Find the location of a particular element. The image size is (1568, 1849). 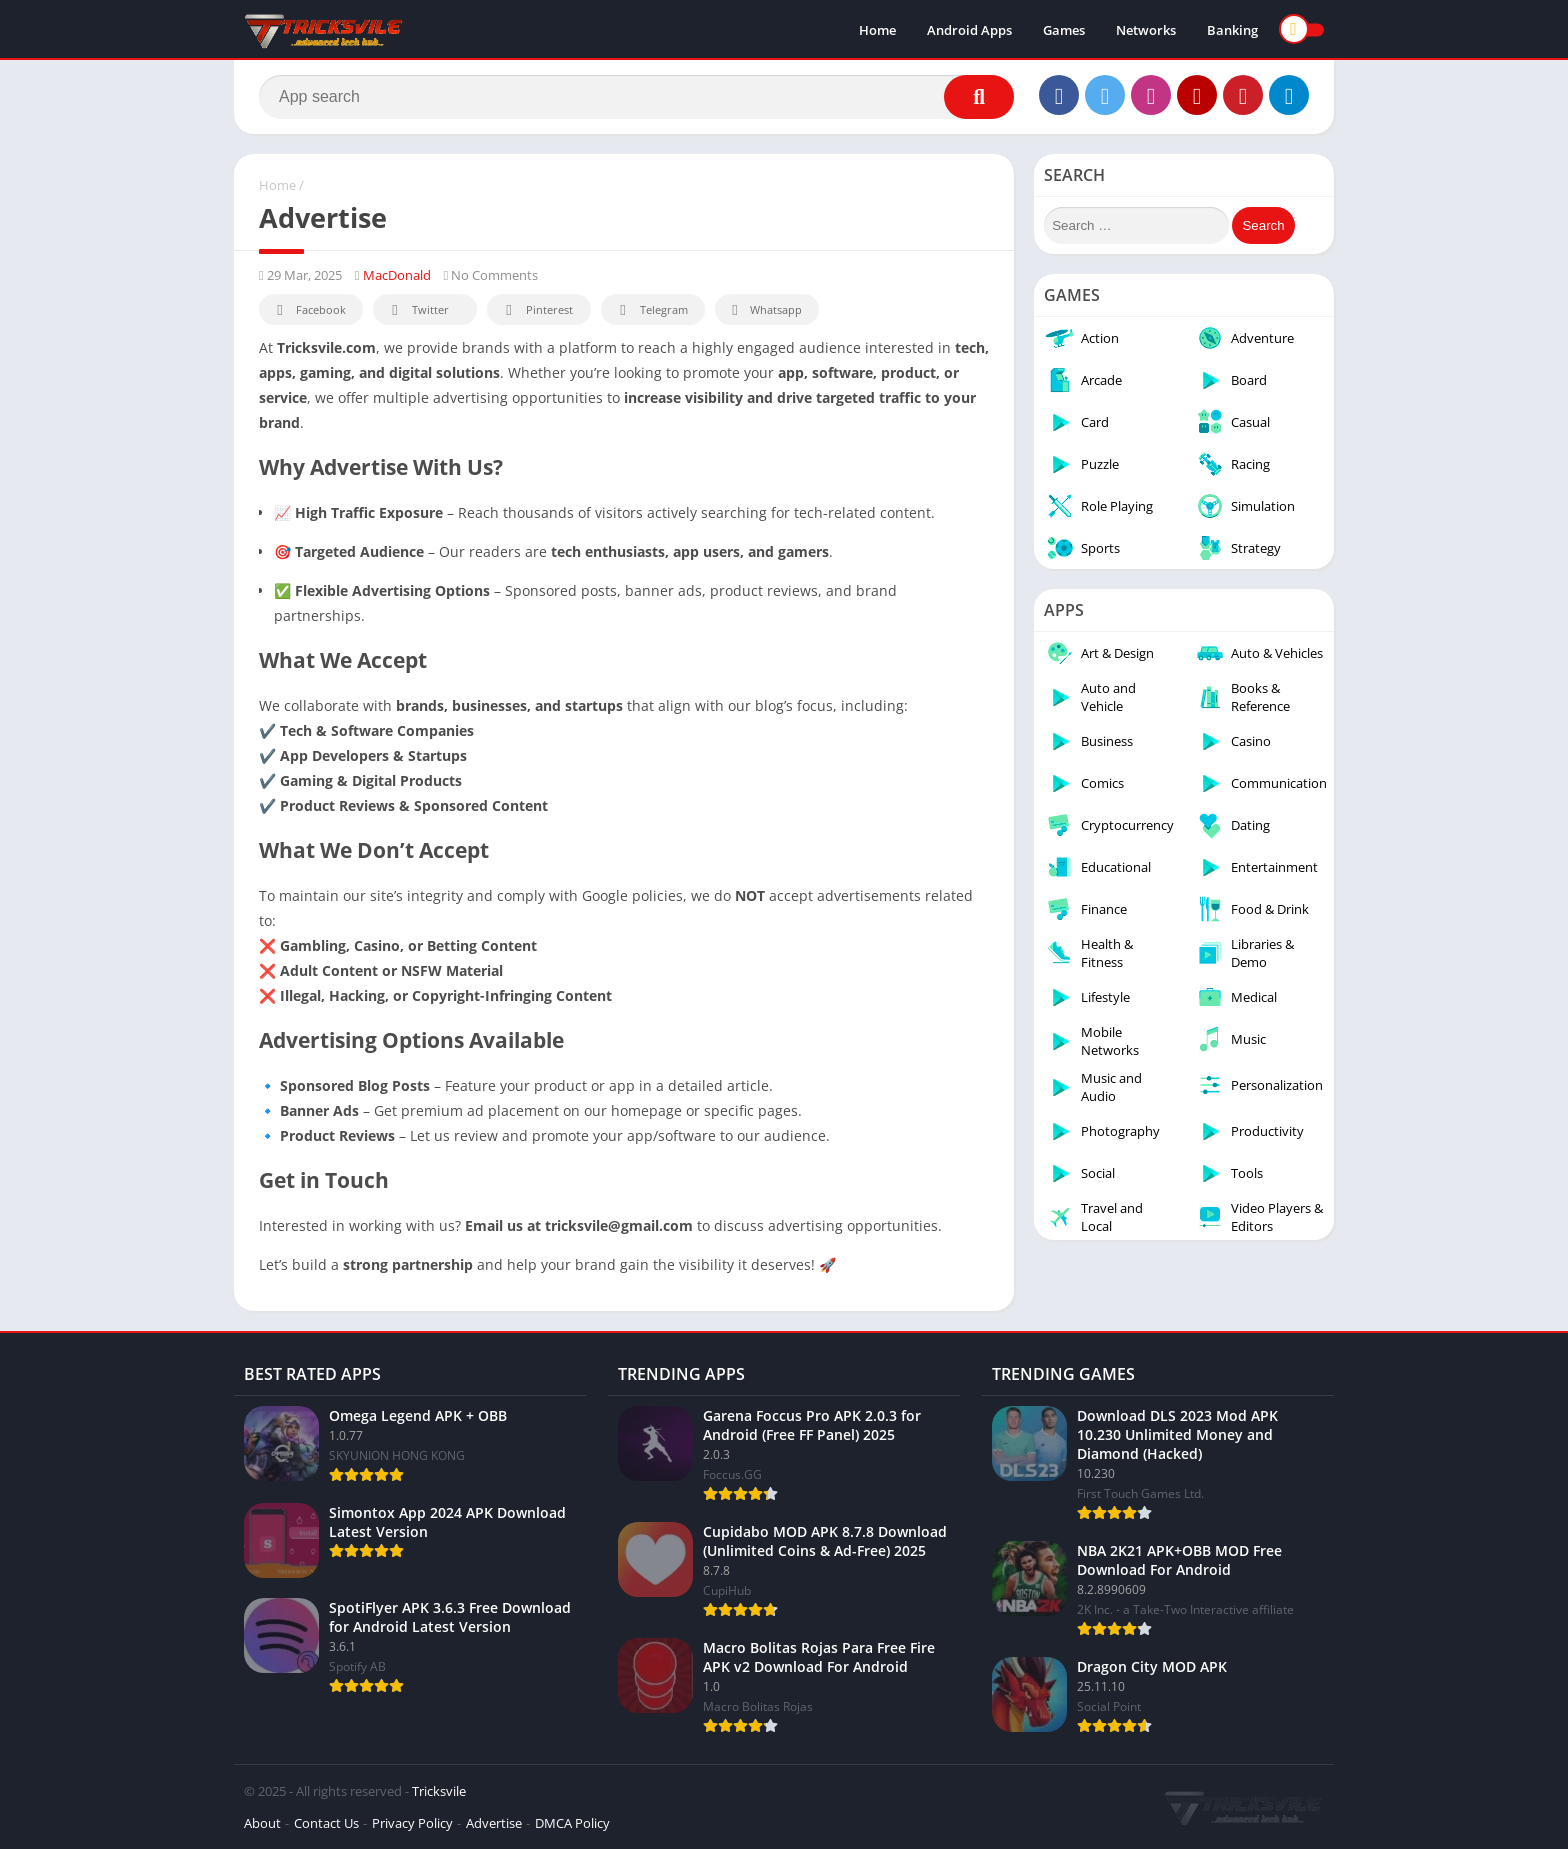

Pinterest is located at coordinates (536, 310).